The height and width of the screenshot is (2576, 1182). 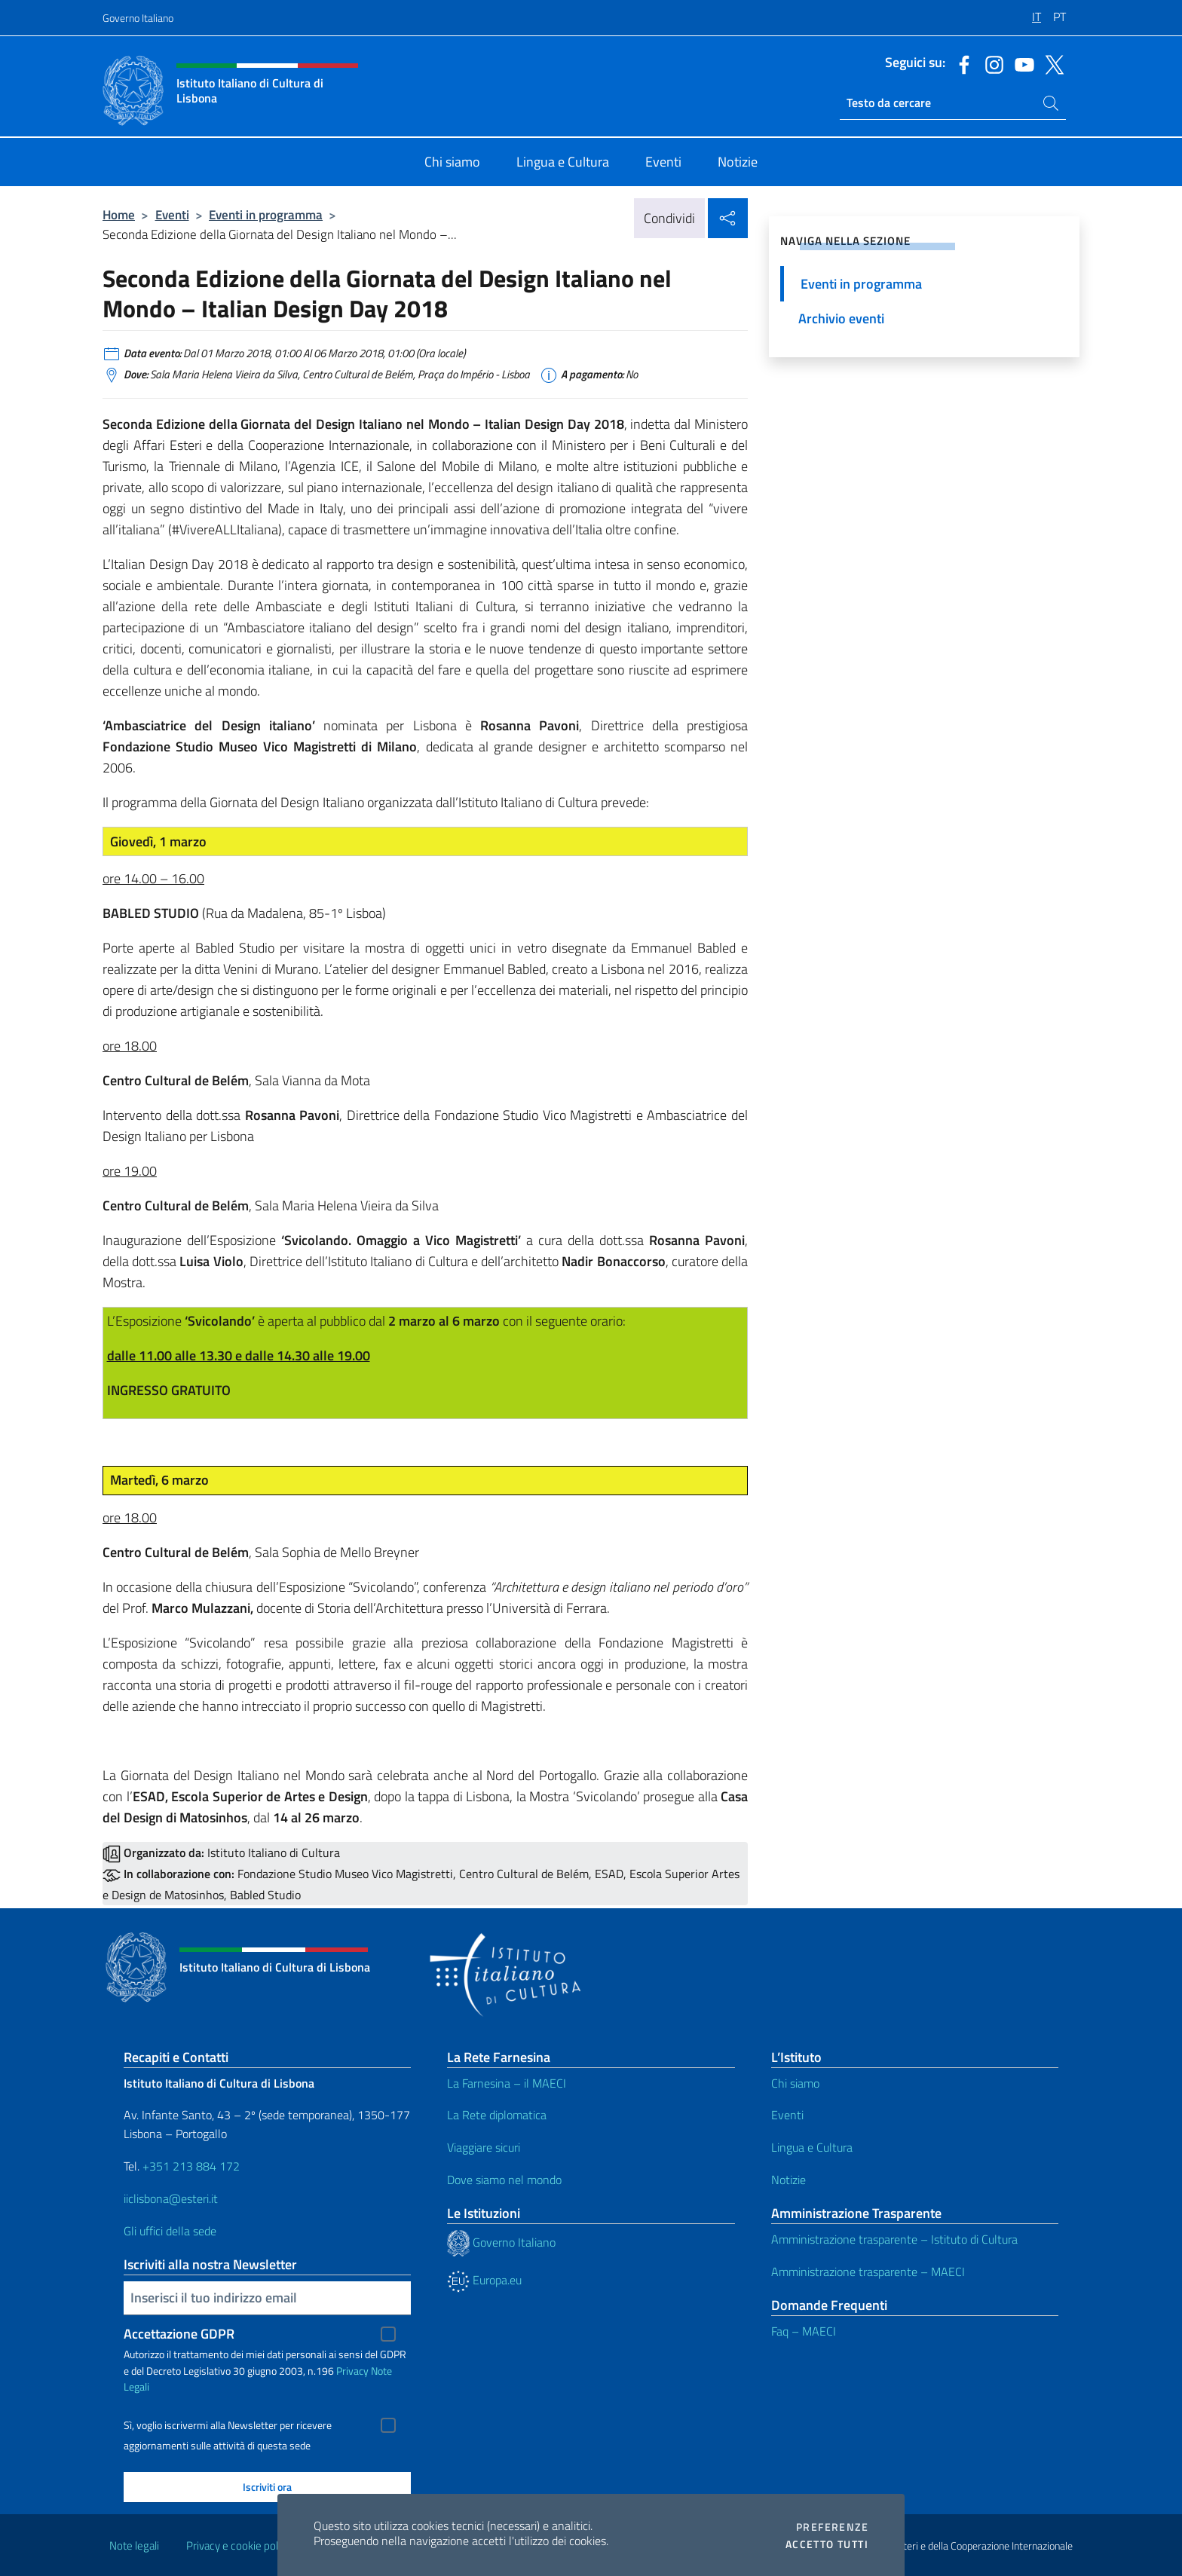 What do you see at coordinates (826, 2544) in the screenshot?
I see `Accetto tutti` at bounding box center [826, 2544].